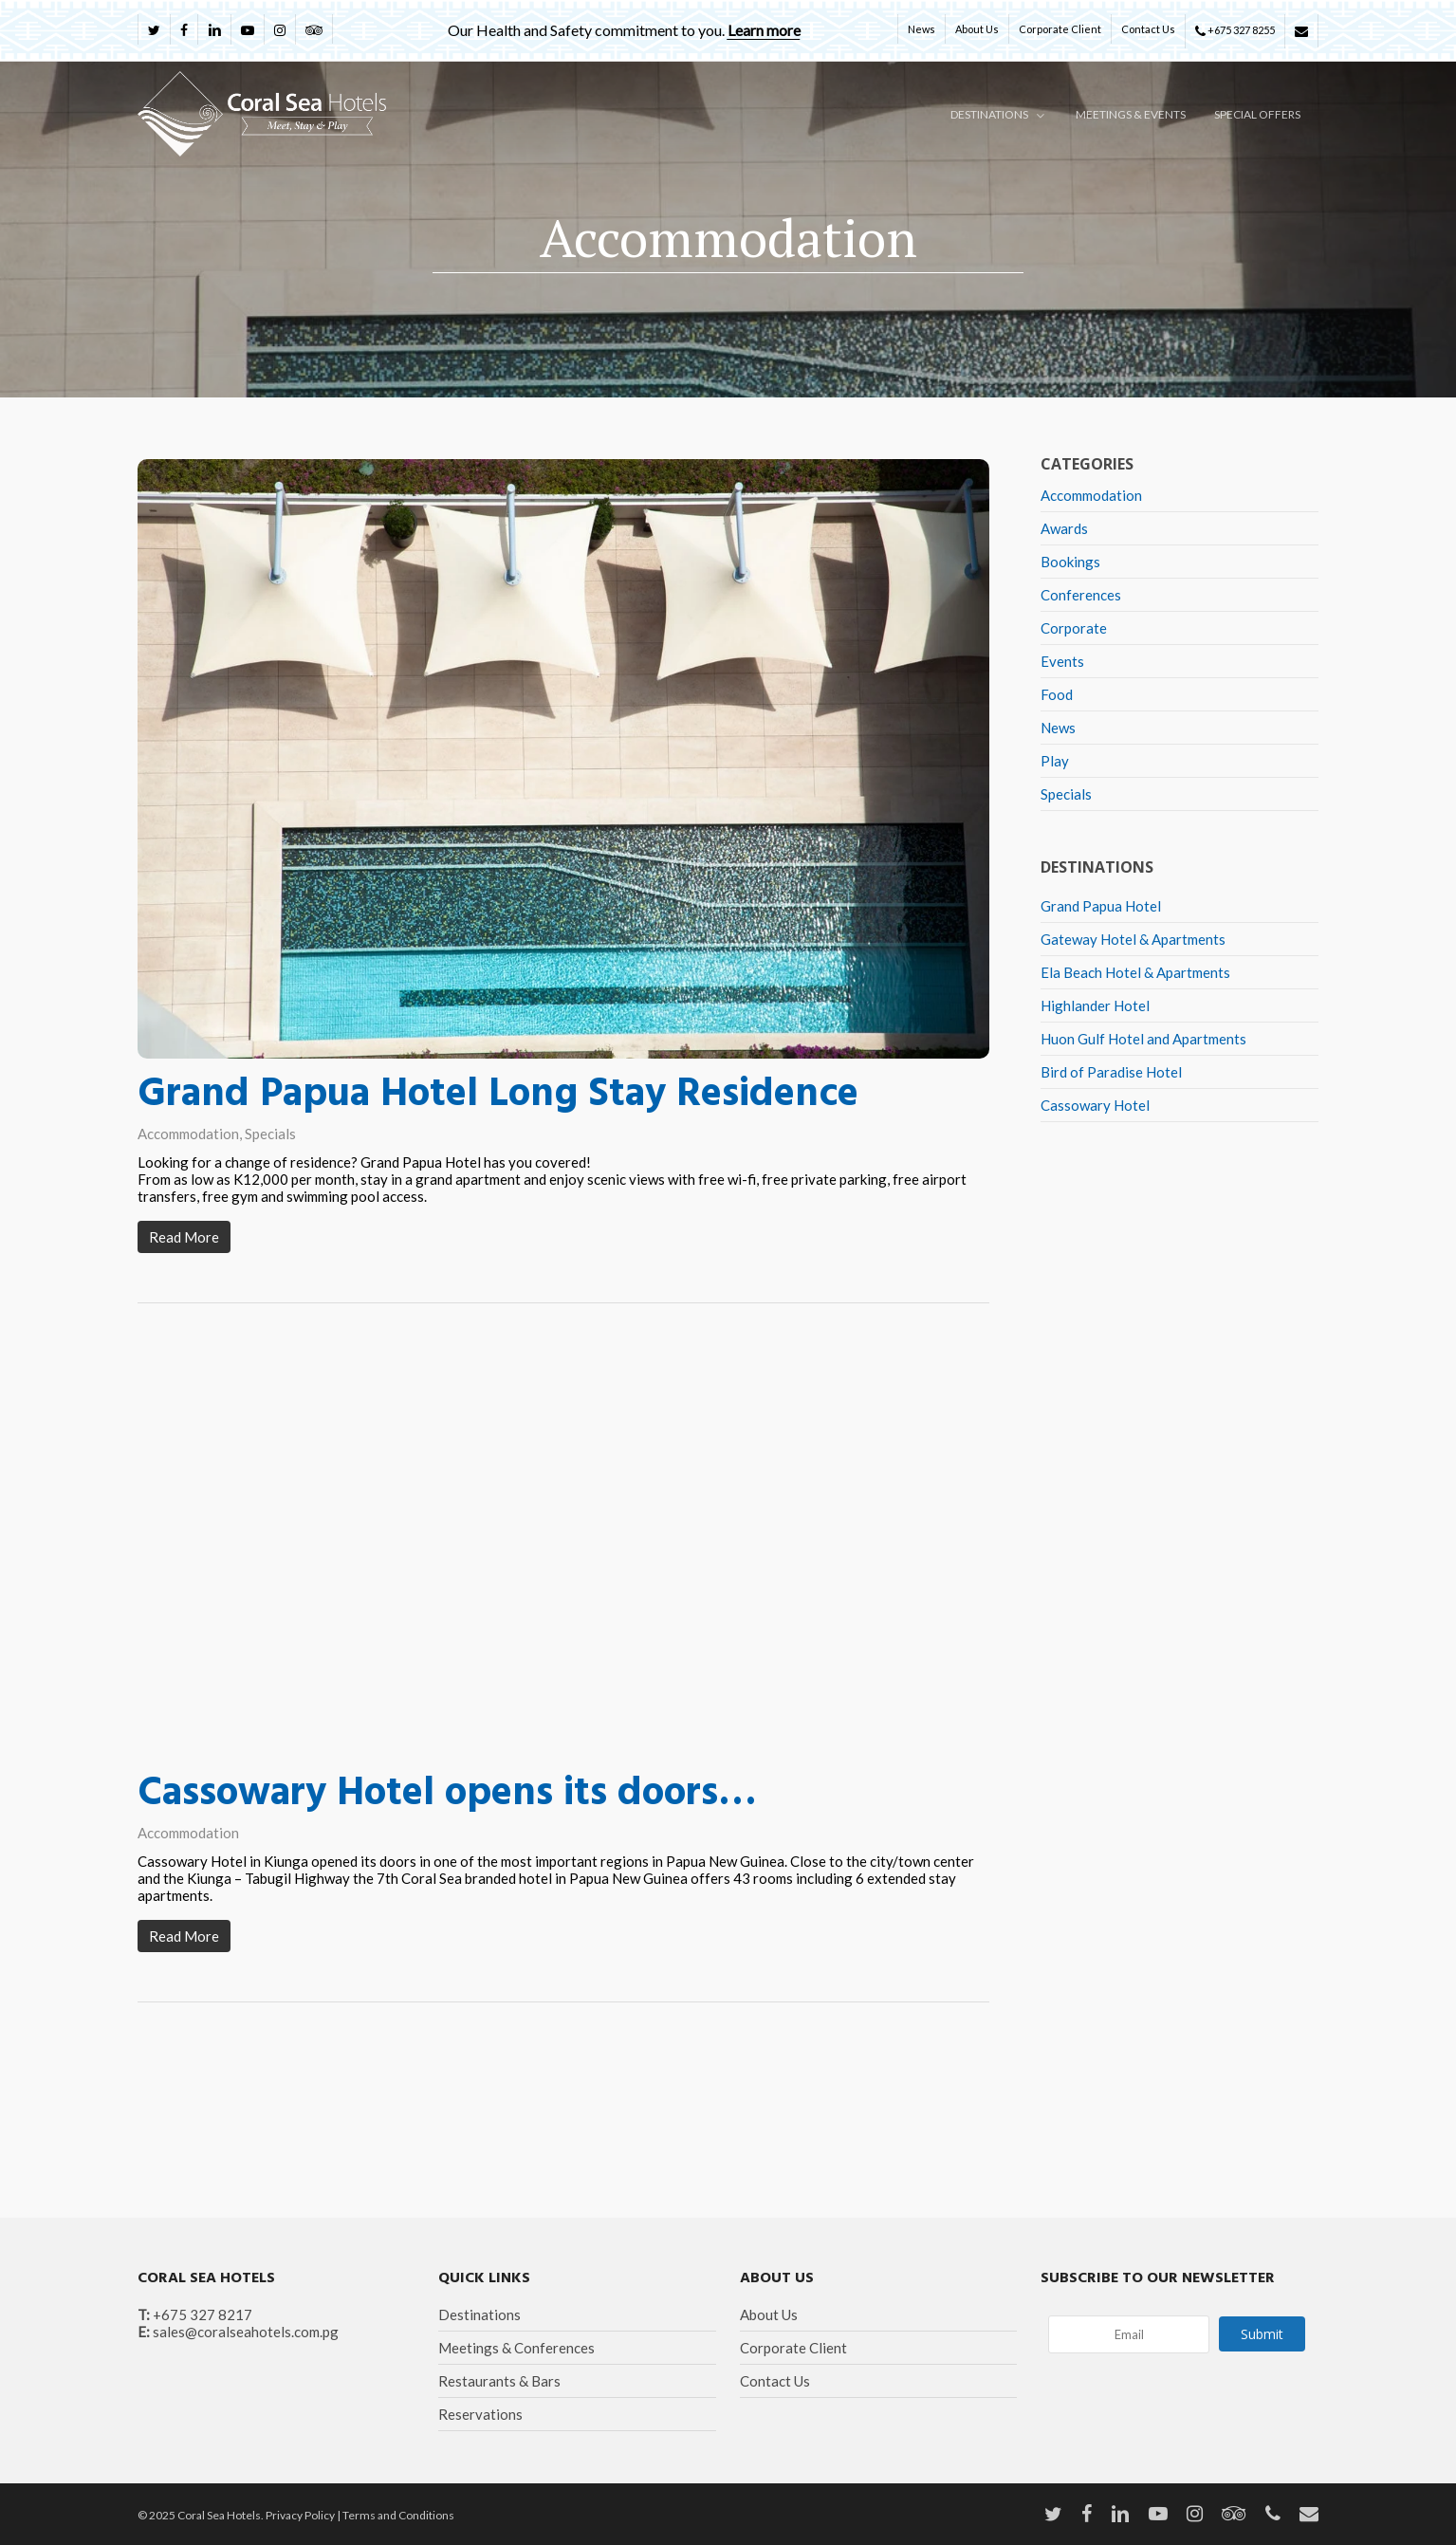 The height and width of the screenshot is (2545, 1456). What do you see at coordinates (398, 2515) in the screenshot?
I see `Terms and Conditions` at bounding box center [398, 2515].